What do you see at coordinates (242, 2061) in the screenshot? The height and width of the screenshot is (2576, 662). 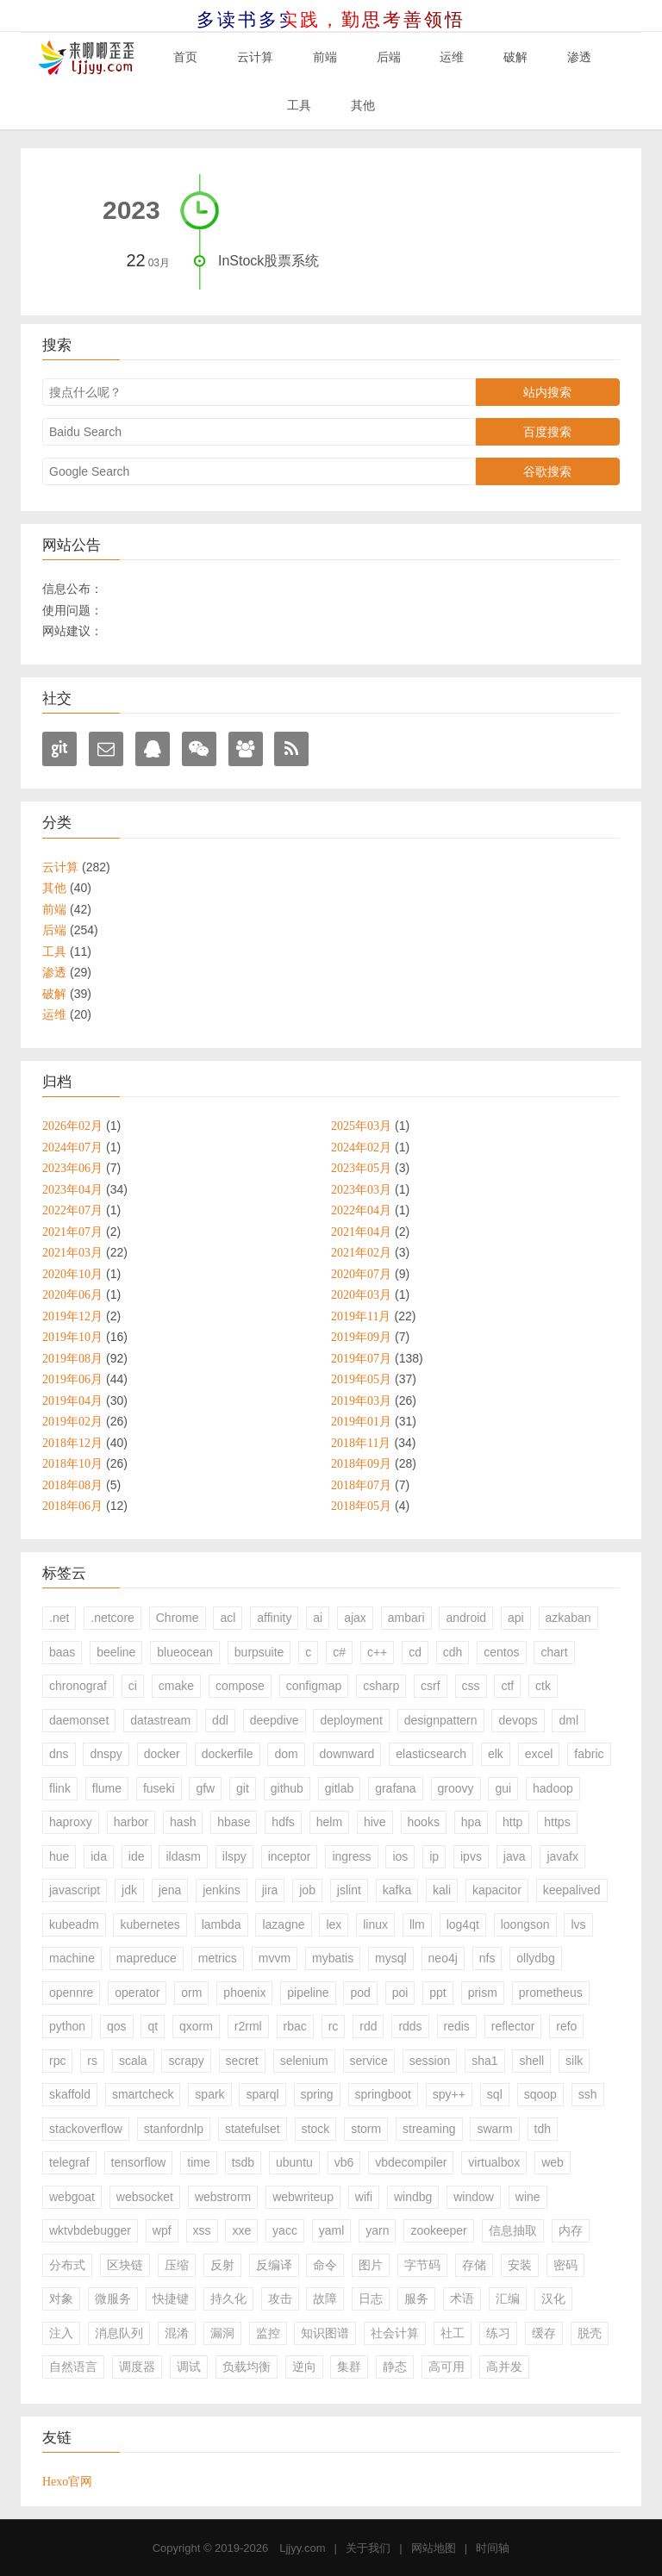 I see `secret` at bounding box center [242, 2061].